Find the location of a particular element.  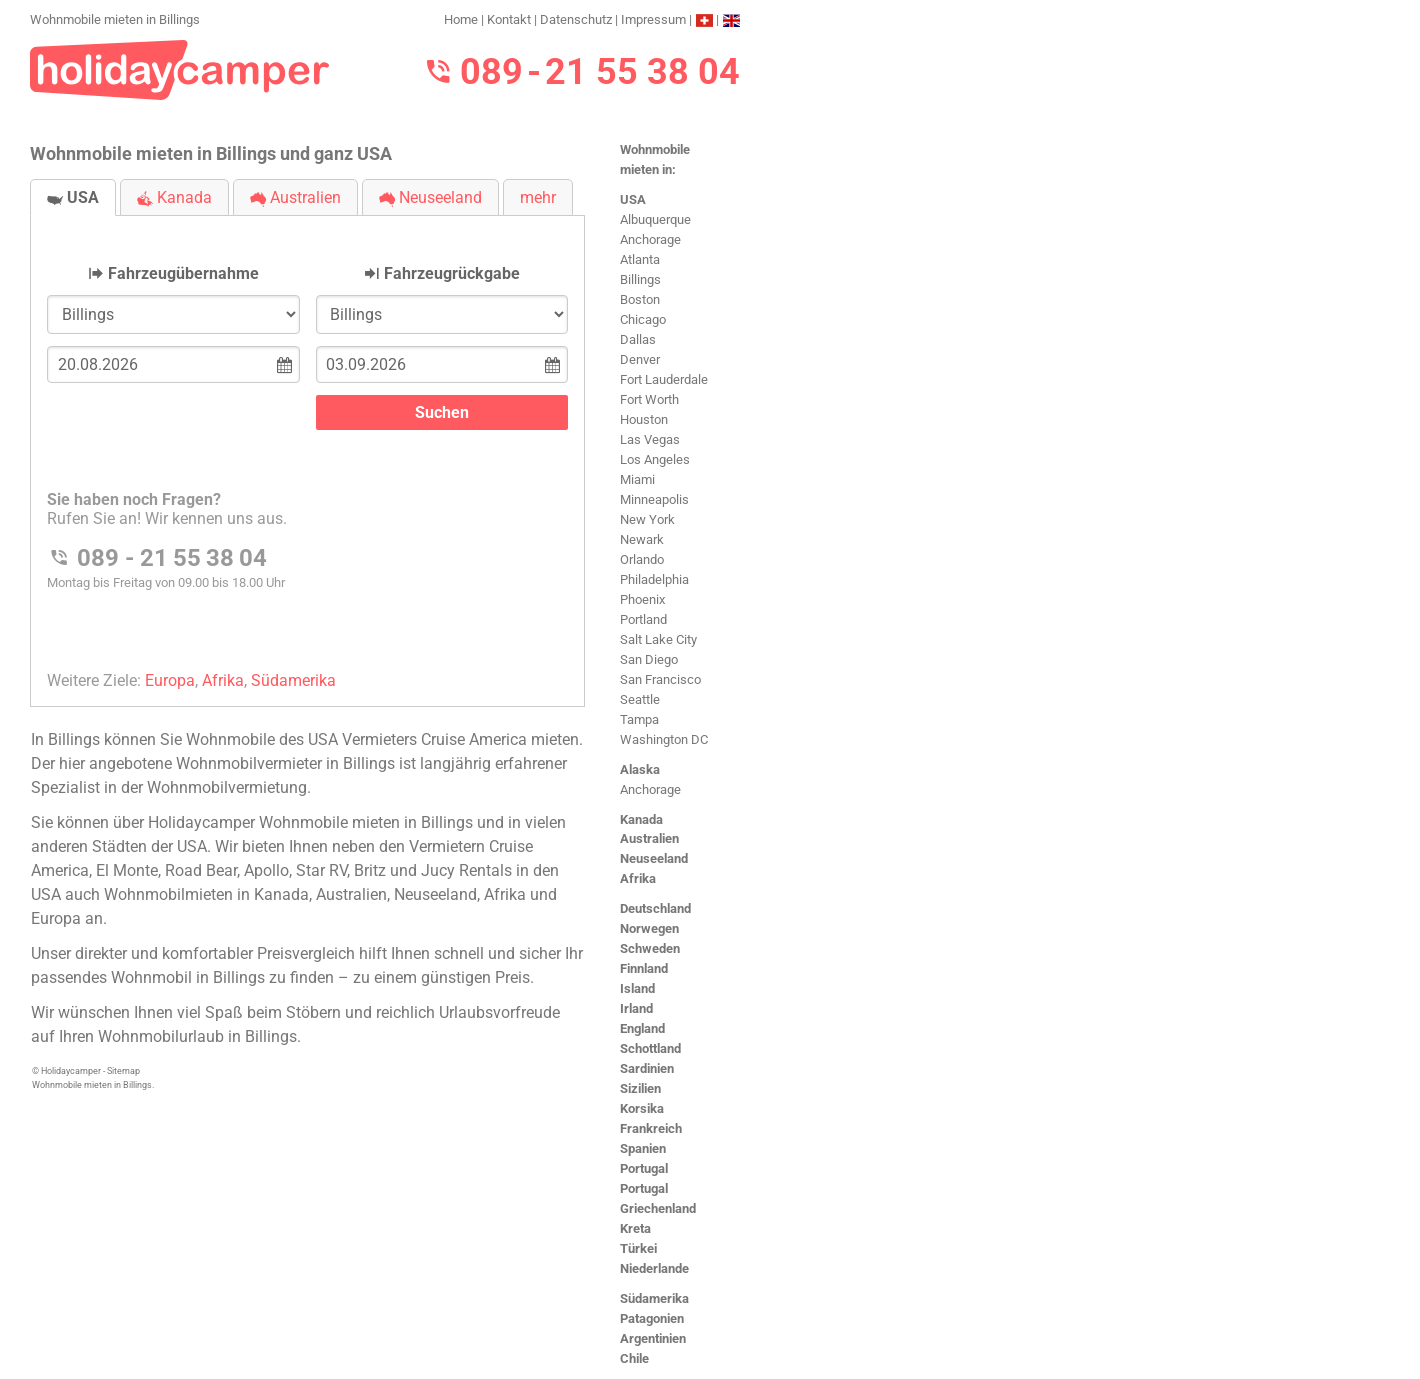

Schweden is located at coordinates (650, 948).